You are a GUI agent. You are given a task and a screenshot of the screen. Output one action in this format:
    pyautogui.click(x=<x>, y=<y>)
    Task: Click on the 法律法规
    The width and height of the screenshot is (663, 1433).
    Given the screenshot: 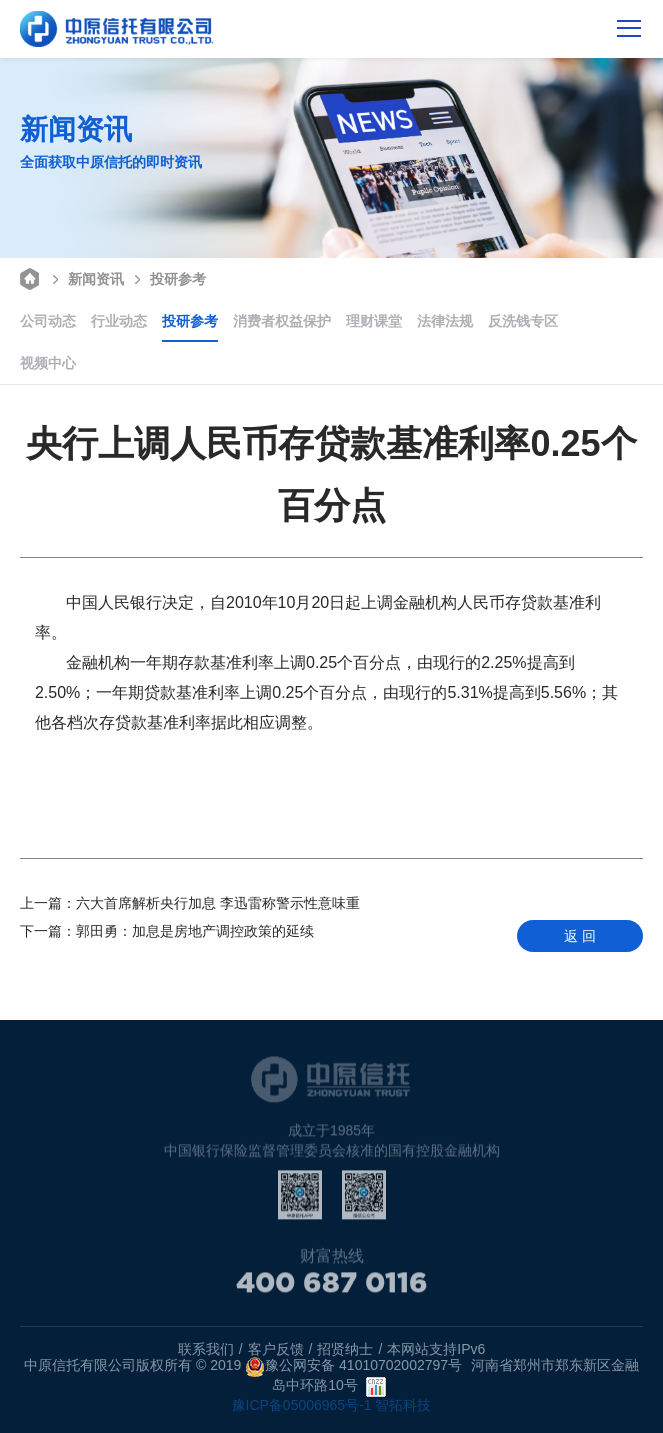 What is the action you would take?
    pyautogui.click(x=445, y=321)
    